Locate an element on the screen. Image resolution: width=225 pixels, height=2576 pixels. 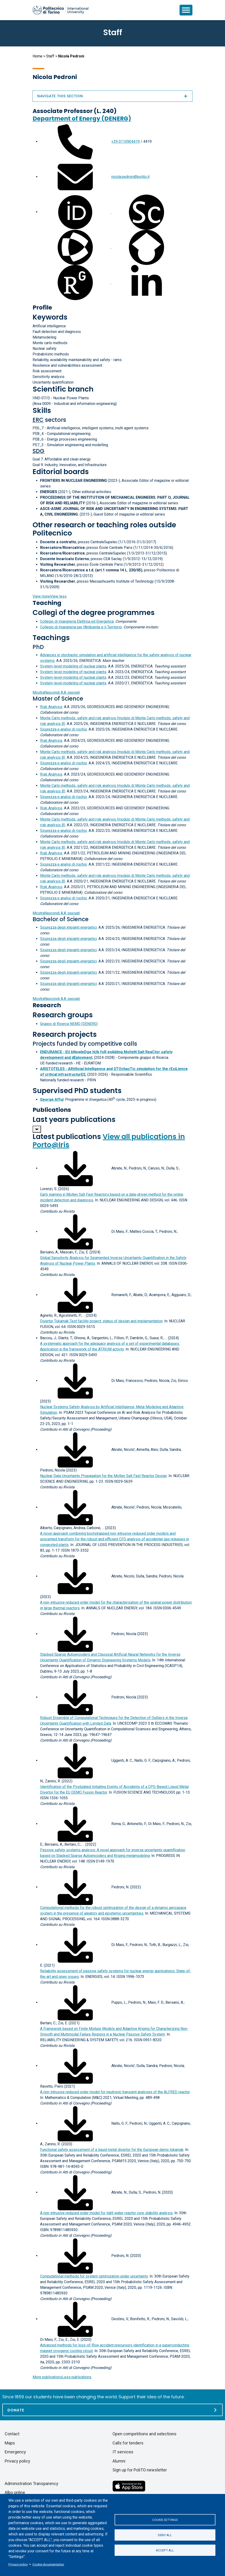
Open competitions and selections is located at coordinates (144, 2433).